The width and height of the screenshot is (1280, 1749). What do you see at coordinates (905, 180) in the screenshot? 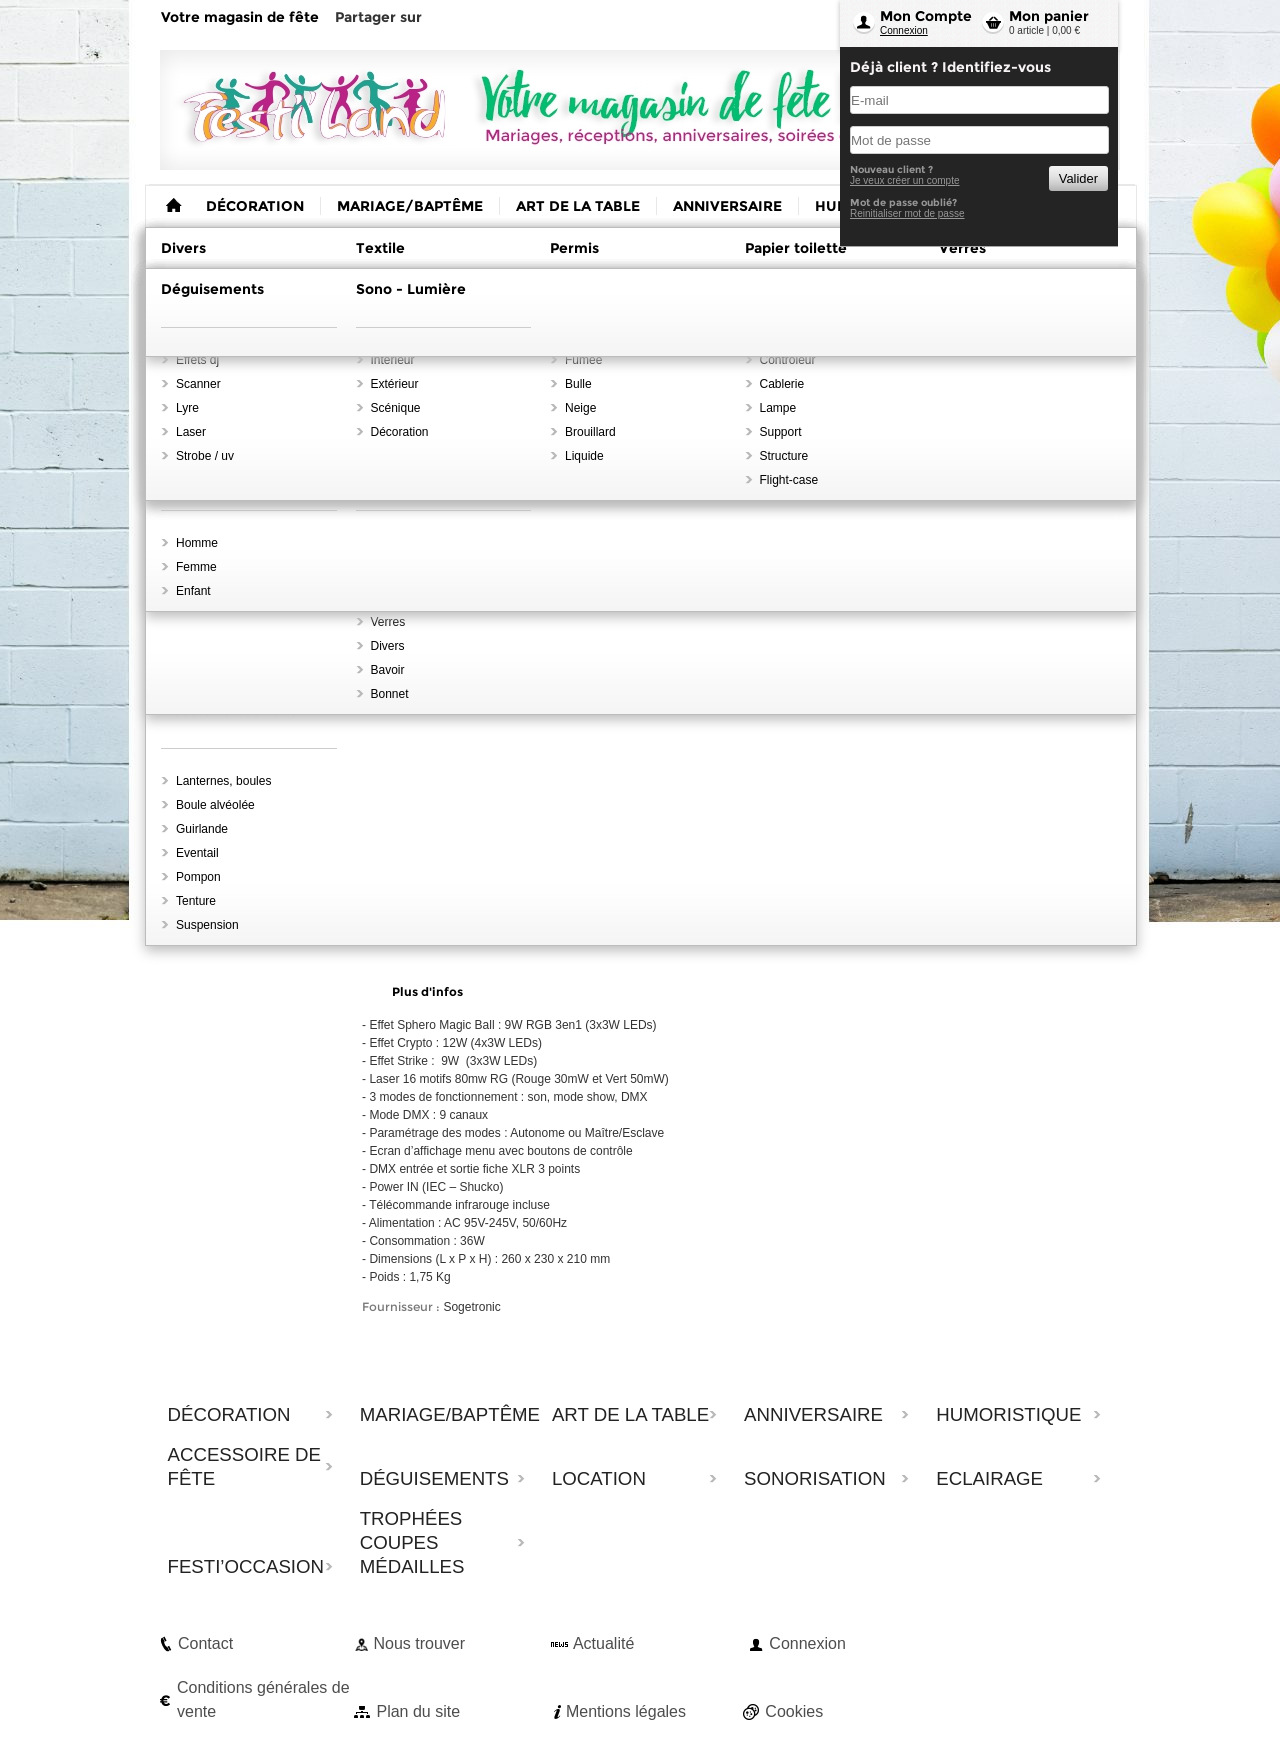
I see `Je veux créer un compte` at bounding box center [905, 180].